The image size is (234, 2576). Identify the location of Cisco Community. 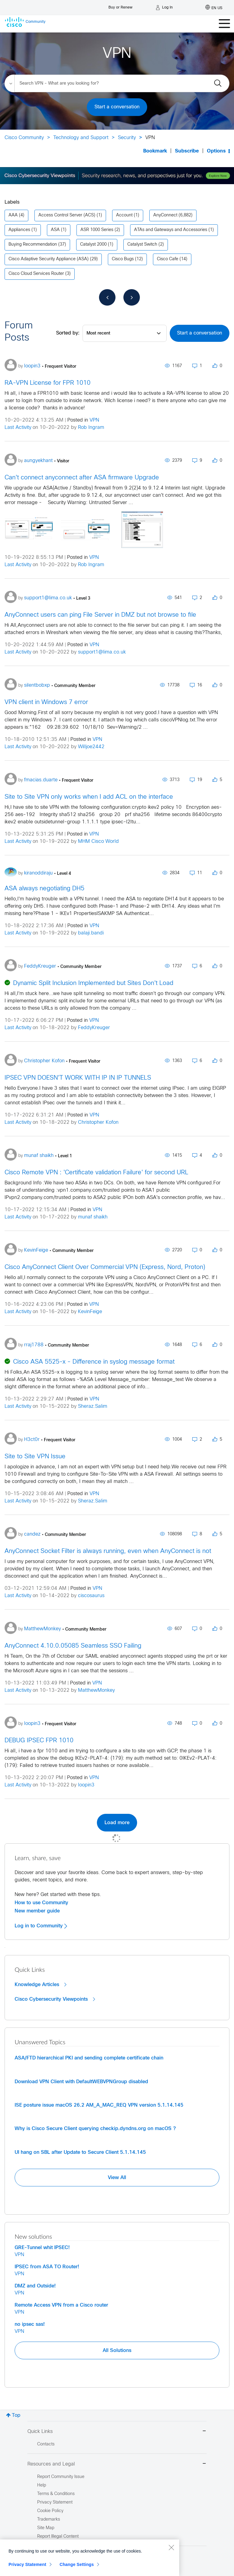
(24, 137).